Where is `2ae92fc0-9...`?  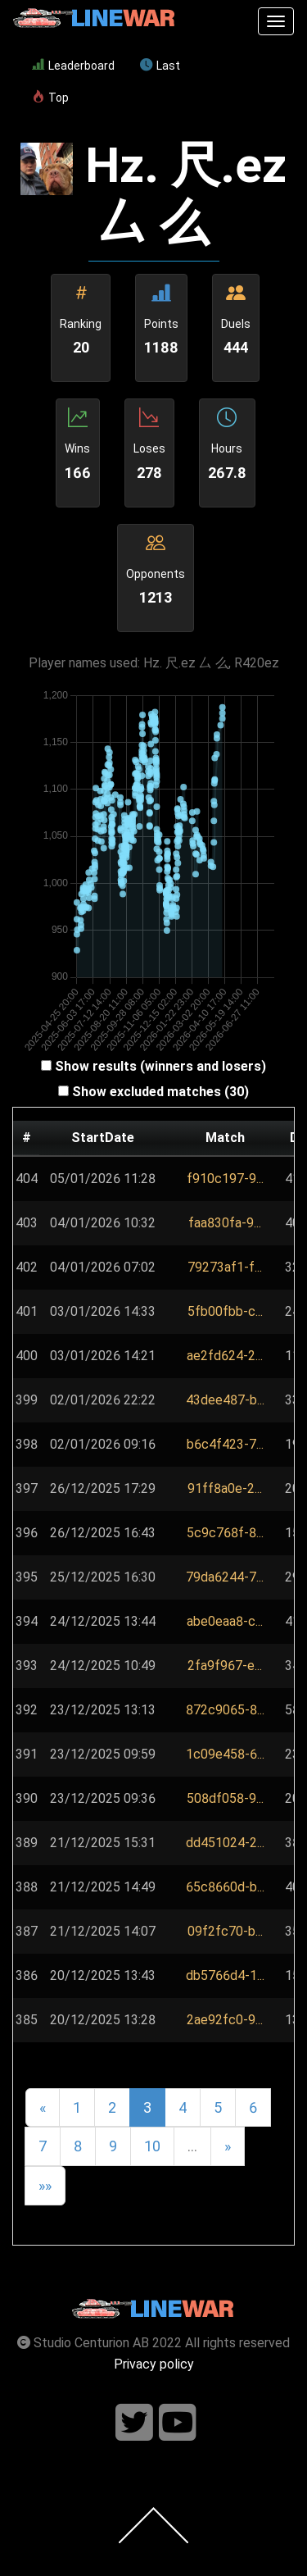 2ae92fc0-9... is located at coordinates (225, 2020).